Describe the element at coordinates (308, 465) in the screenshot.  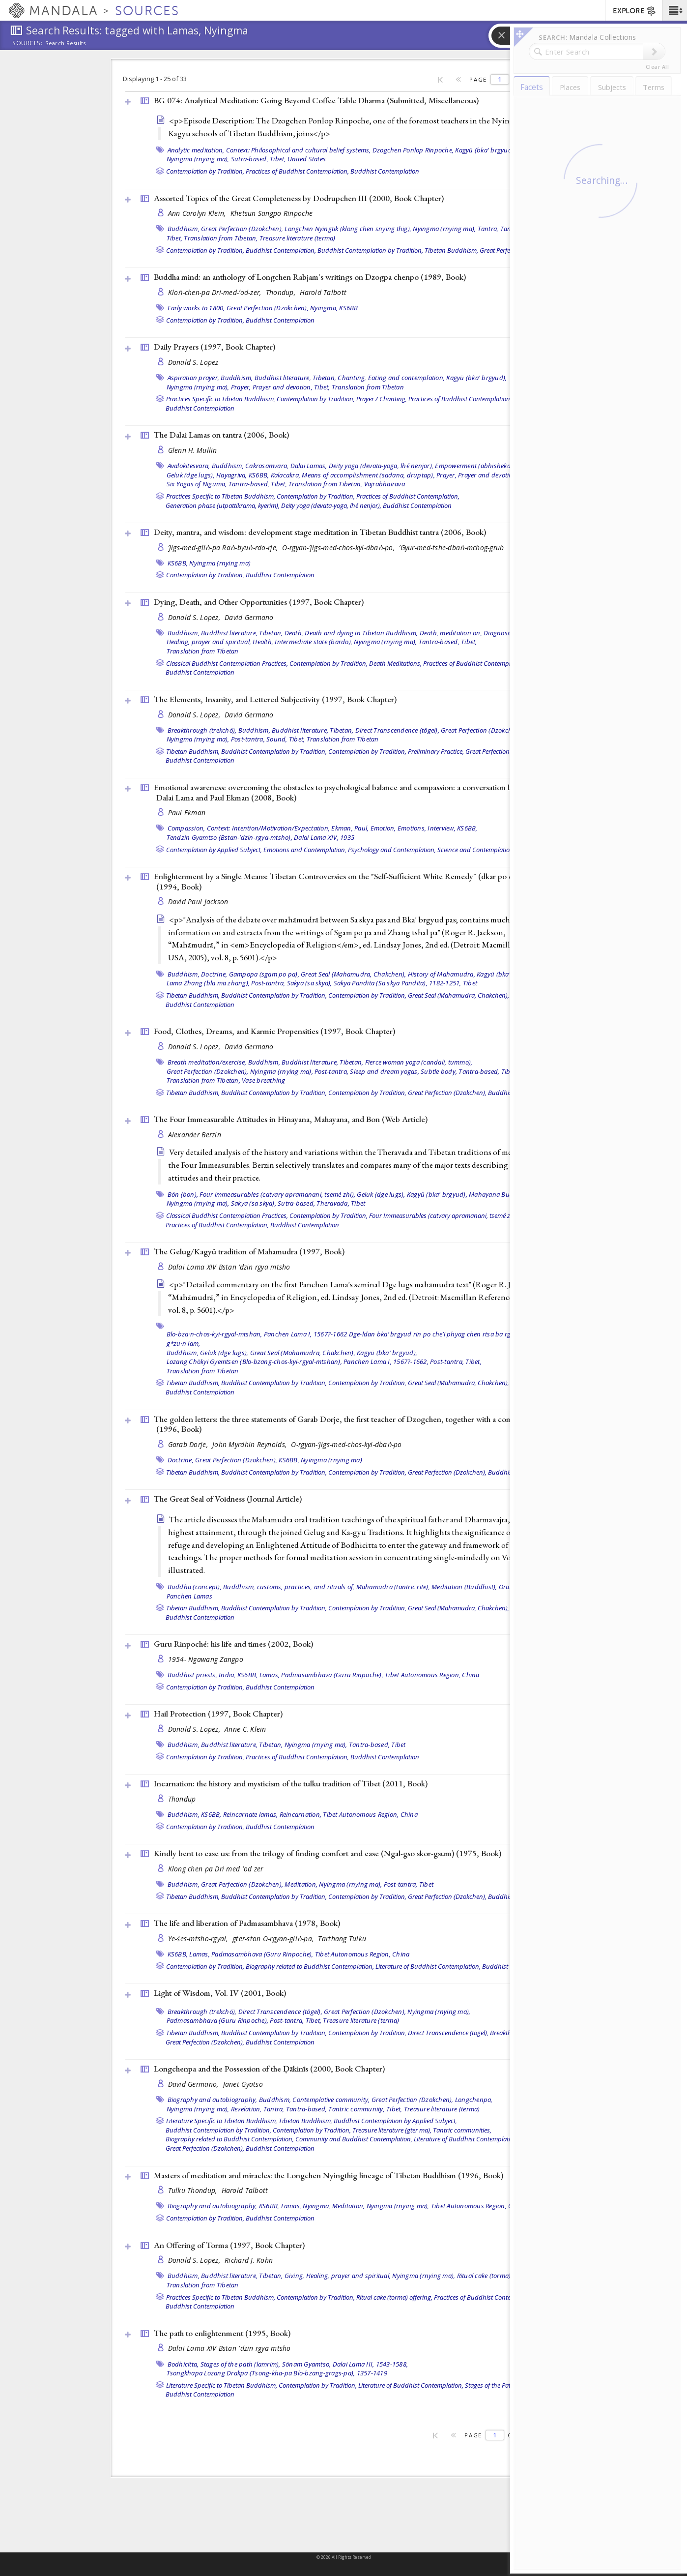
I see `Dalai Lamas,` at that location.